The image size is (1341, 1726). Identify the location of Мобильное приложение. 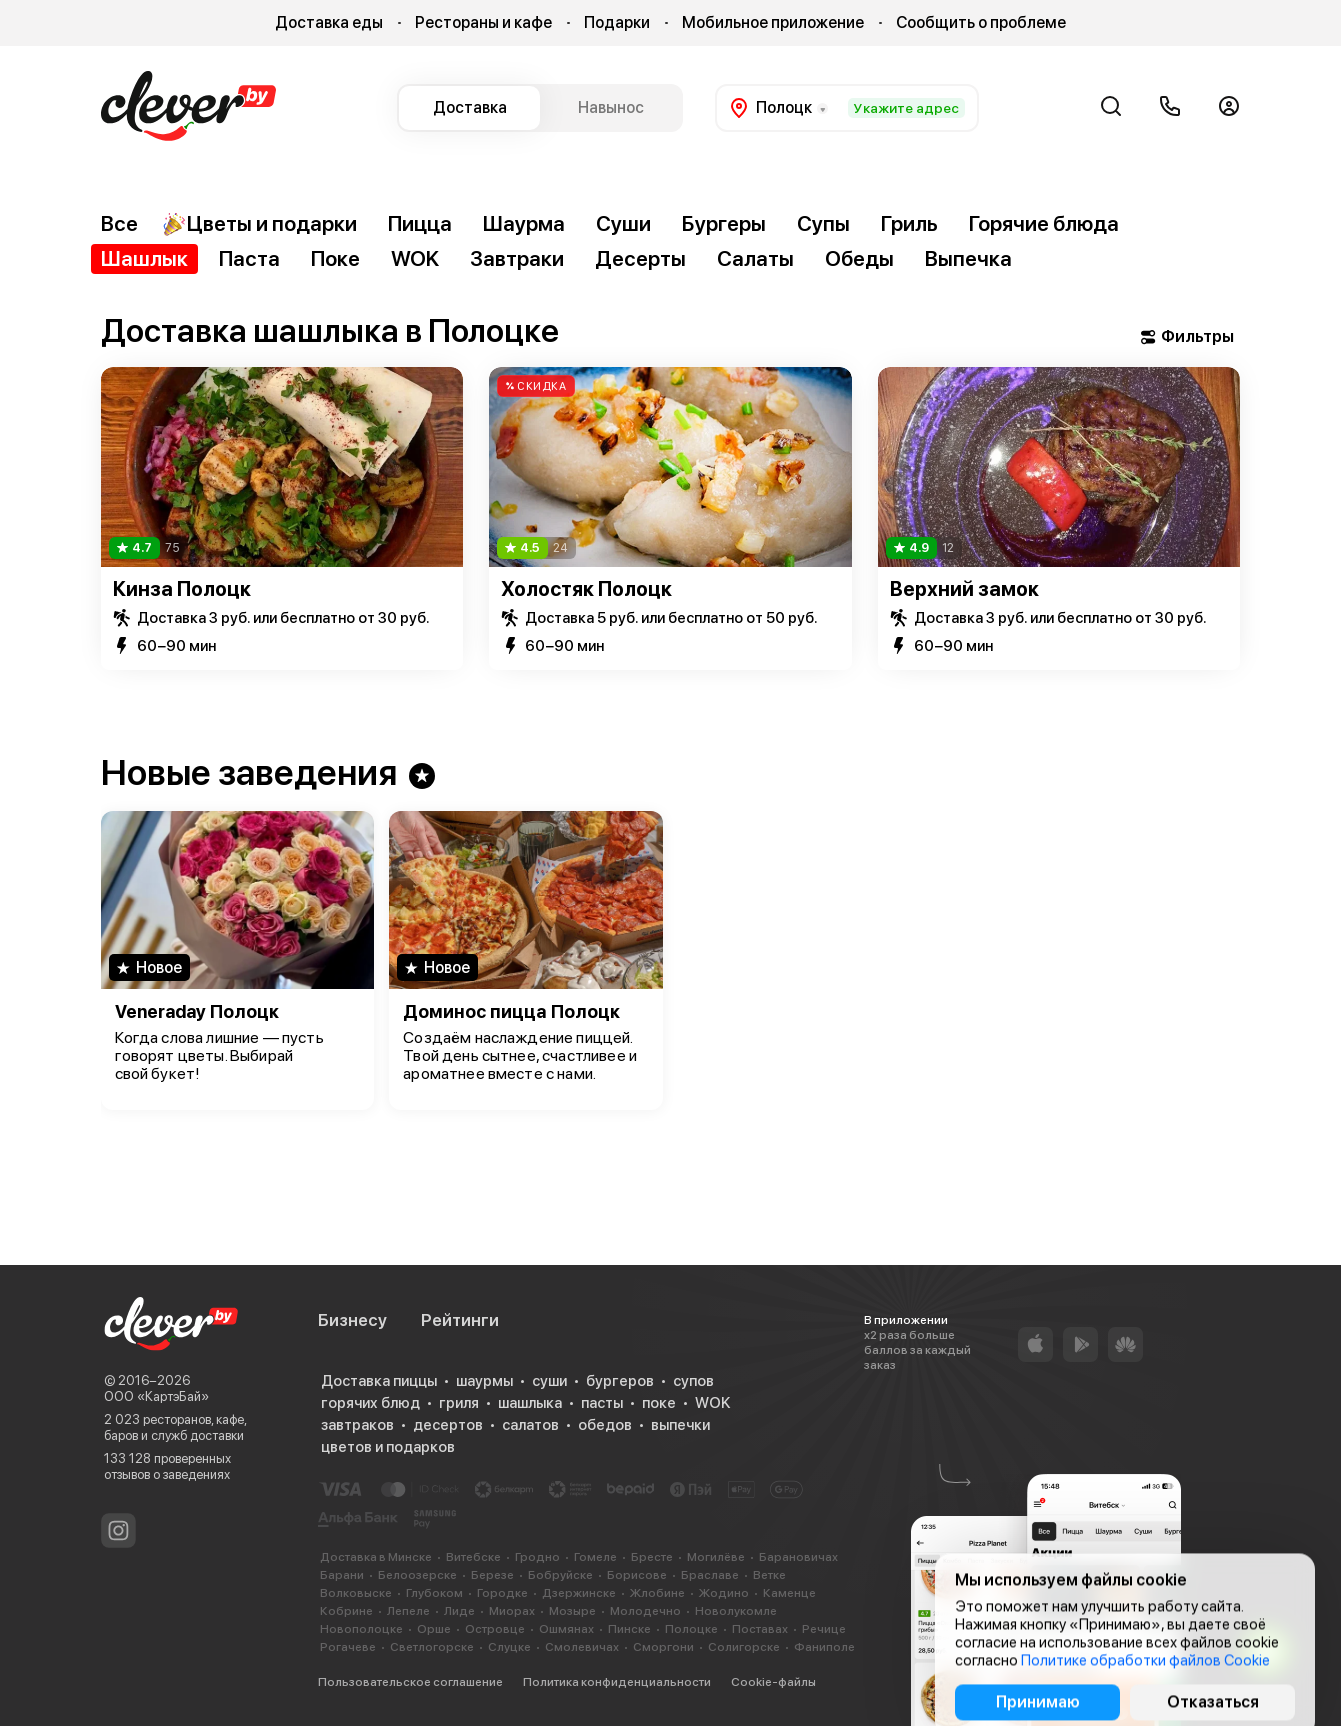
(773, 22).